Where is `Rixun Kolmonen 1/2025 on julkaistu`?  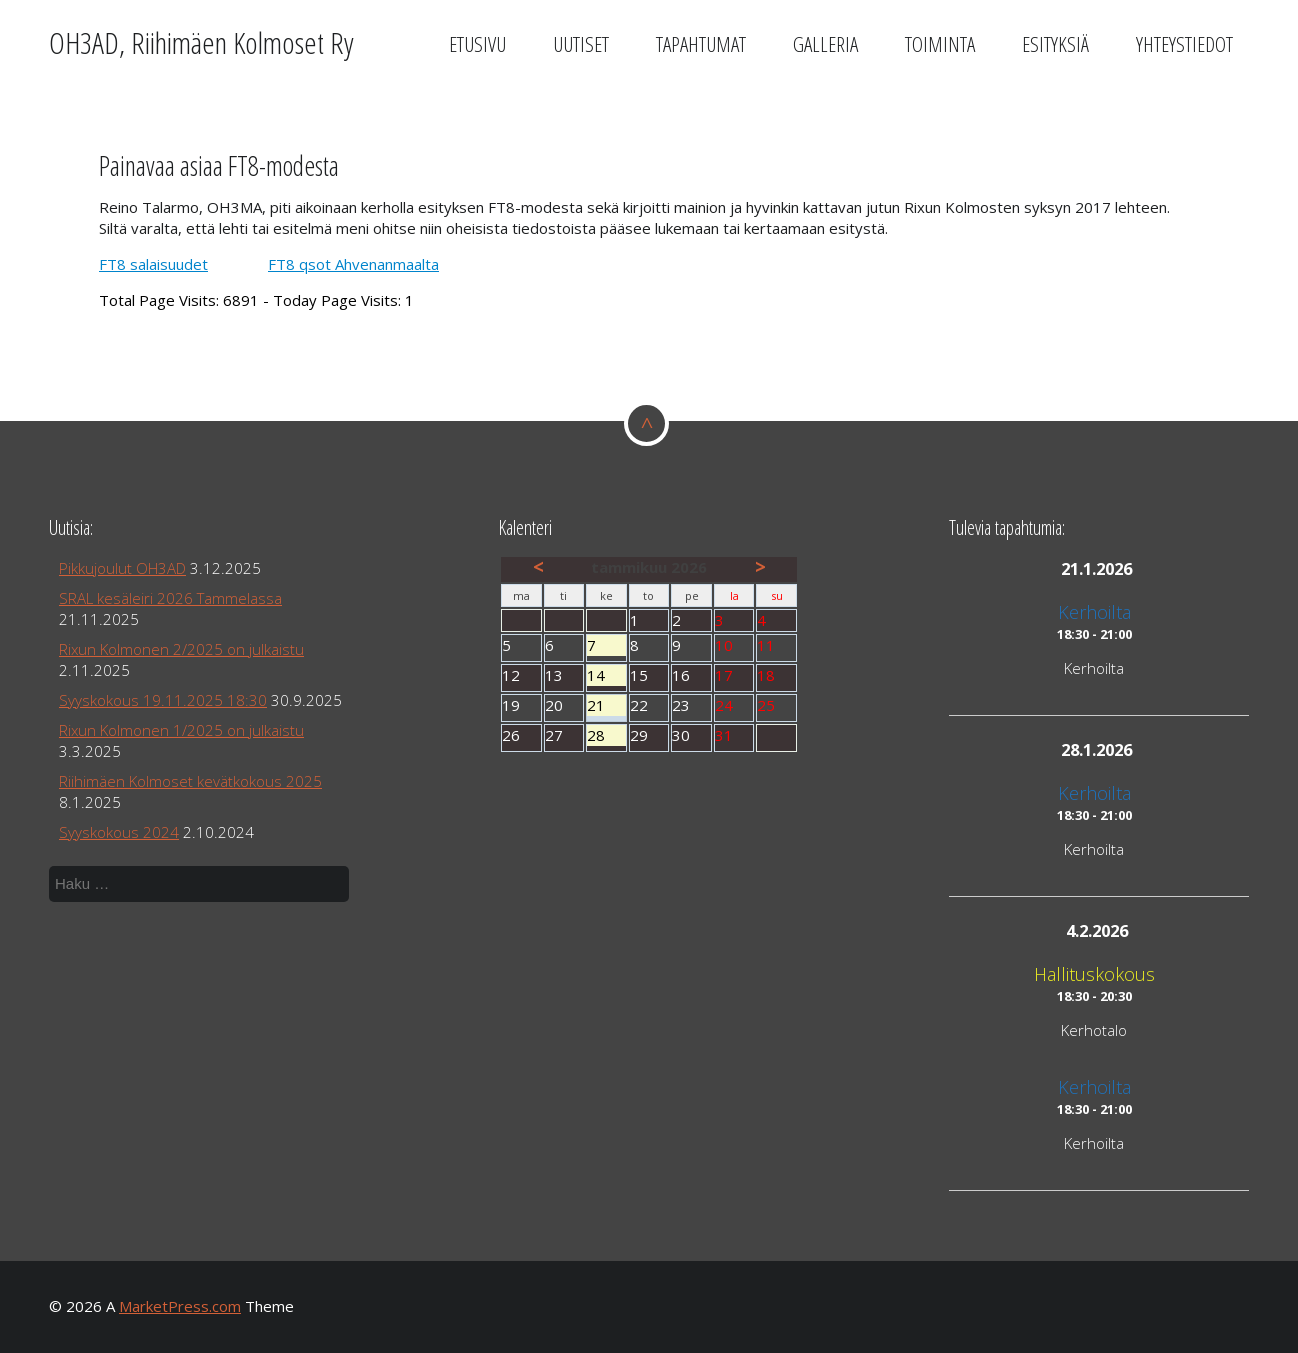 Rixun Kolmonen 1/2025 on julkaistu is located at coordinates (181, 730).